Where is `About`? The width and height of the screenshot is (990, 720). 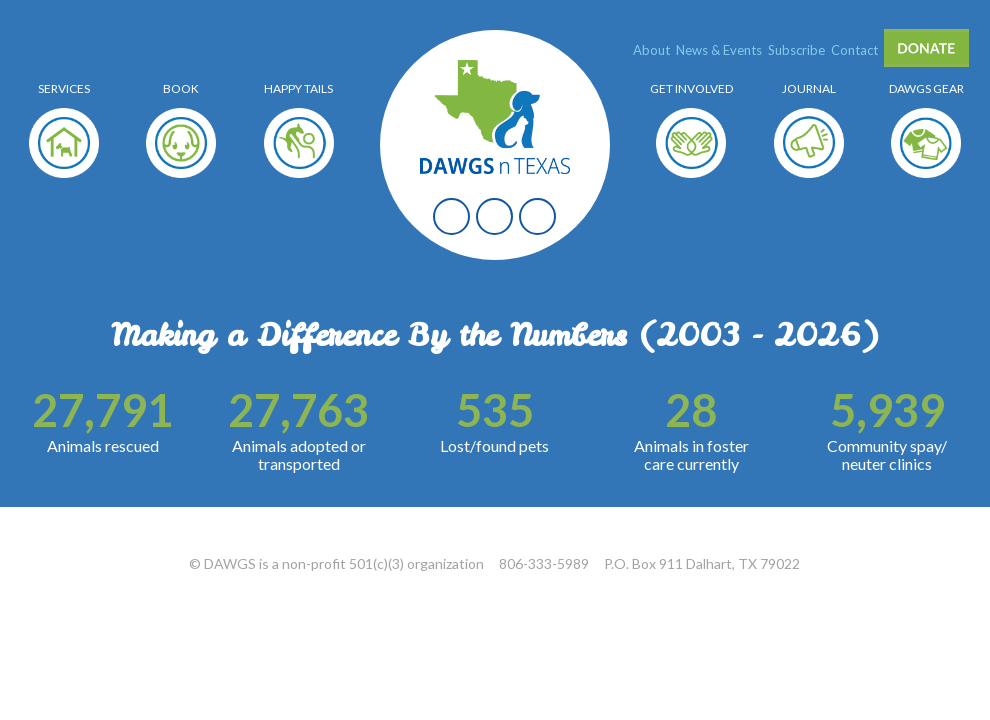
About is located at coordinates (651, 50).